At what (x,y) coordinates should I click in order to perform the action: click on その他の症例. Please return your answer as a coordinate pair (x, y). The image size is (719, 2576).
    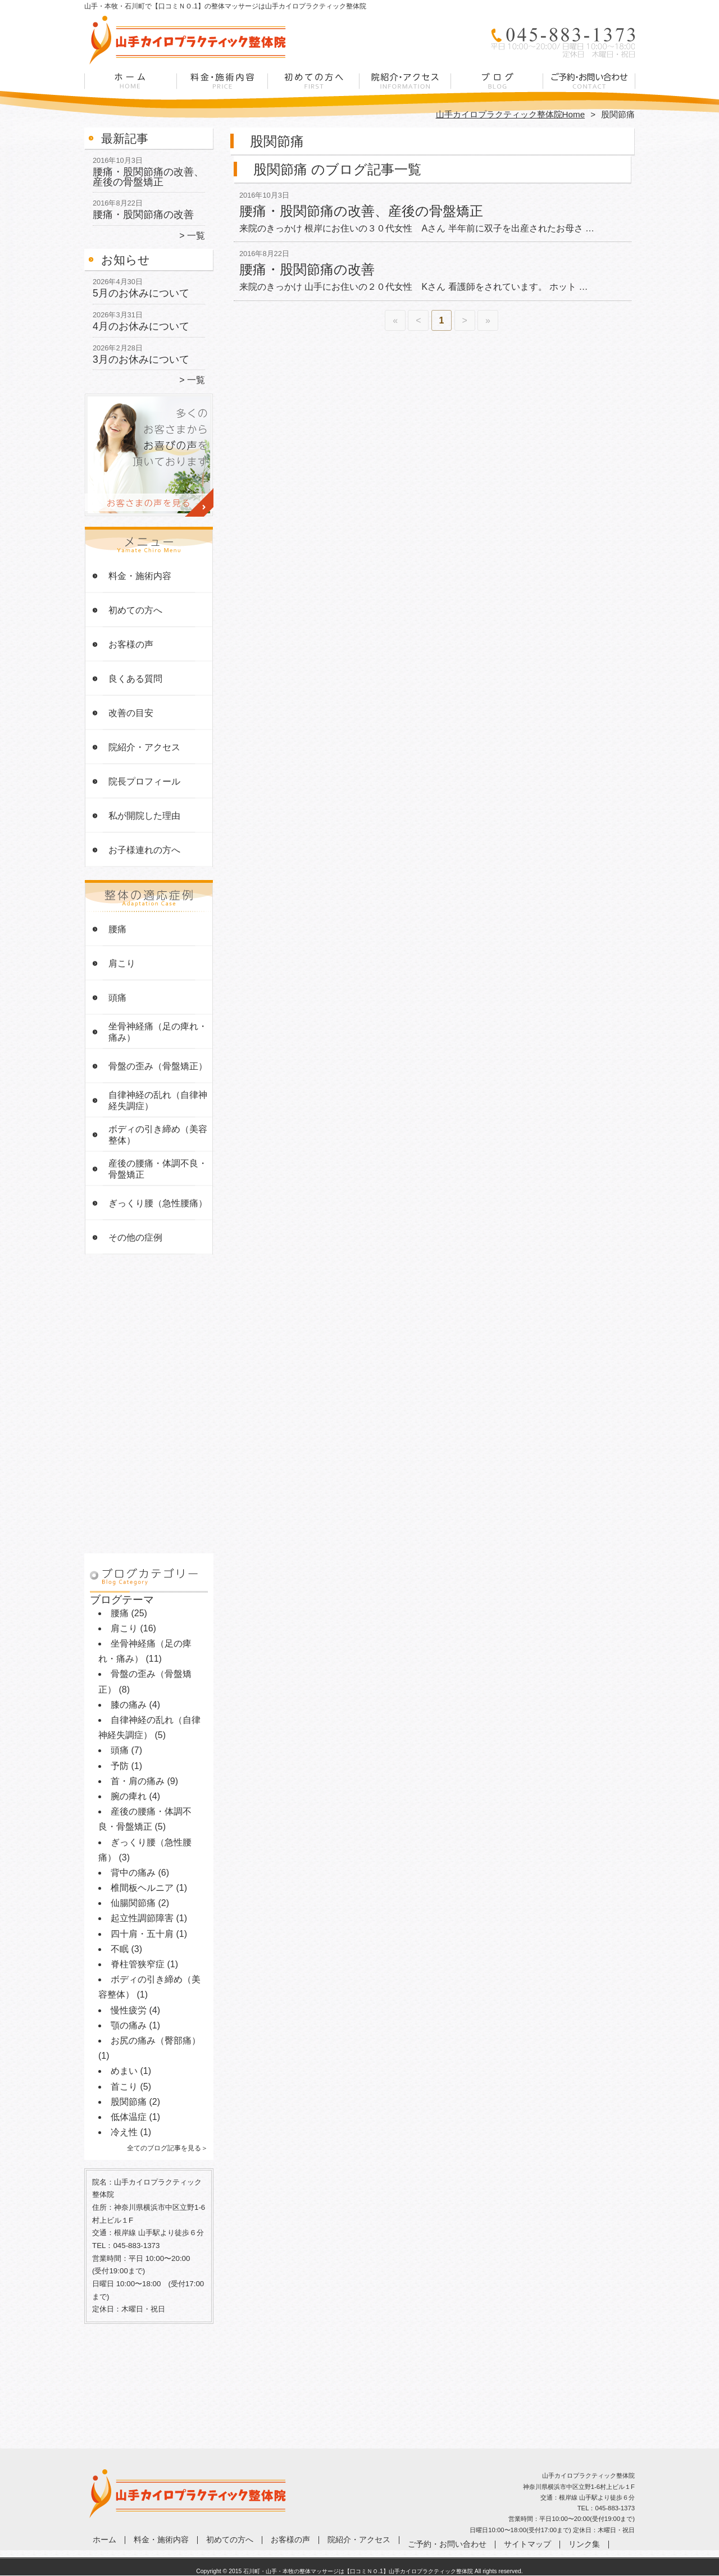
    Looking at the image, I should click on (135, 1237).